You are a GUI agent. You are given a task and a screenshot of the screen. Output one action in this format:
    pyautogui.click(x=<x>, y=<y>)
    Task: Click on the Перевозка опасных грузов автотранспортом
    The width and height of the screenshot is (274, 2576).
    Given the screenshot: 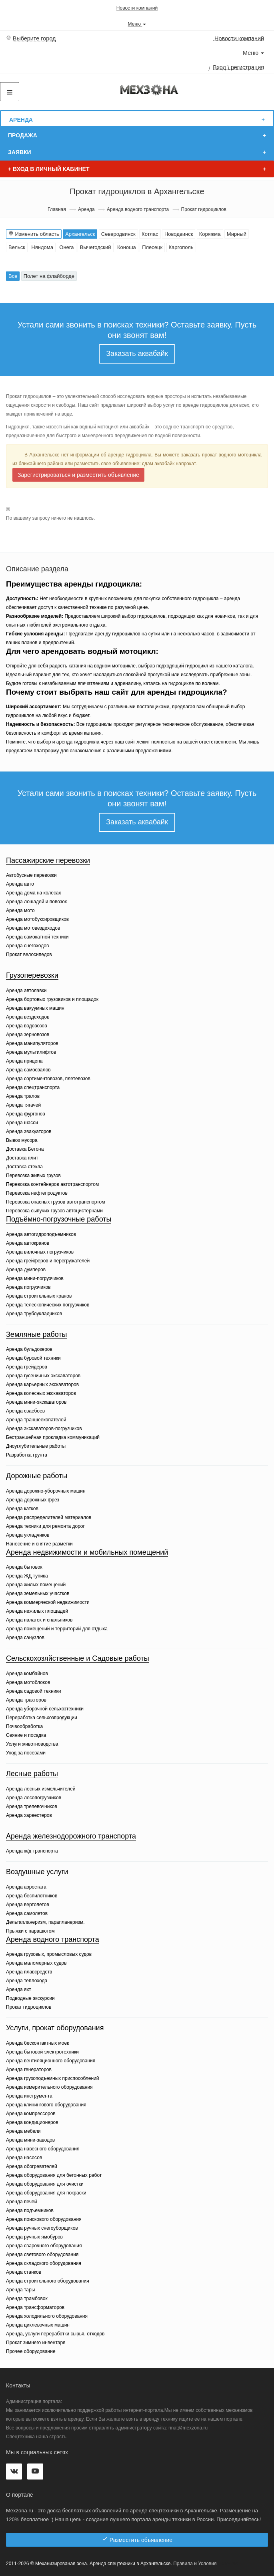 What is the action you would take?
    pyautogui.click(x=55, y=1202)
    